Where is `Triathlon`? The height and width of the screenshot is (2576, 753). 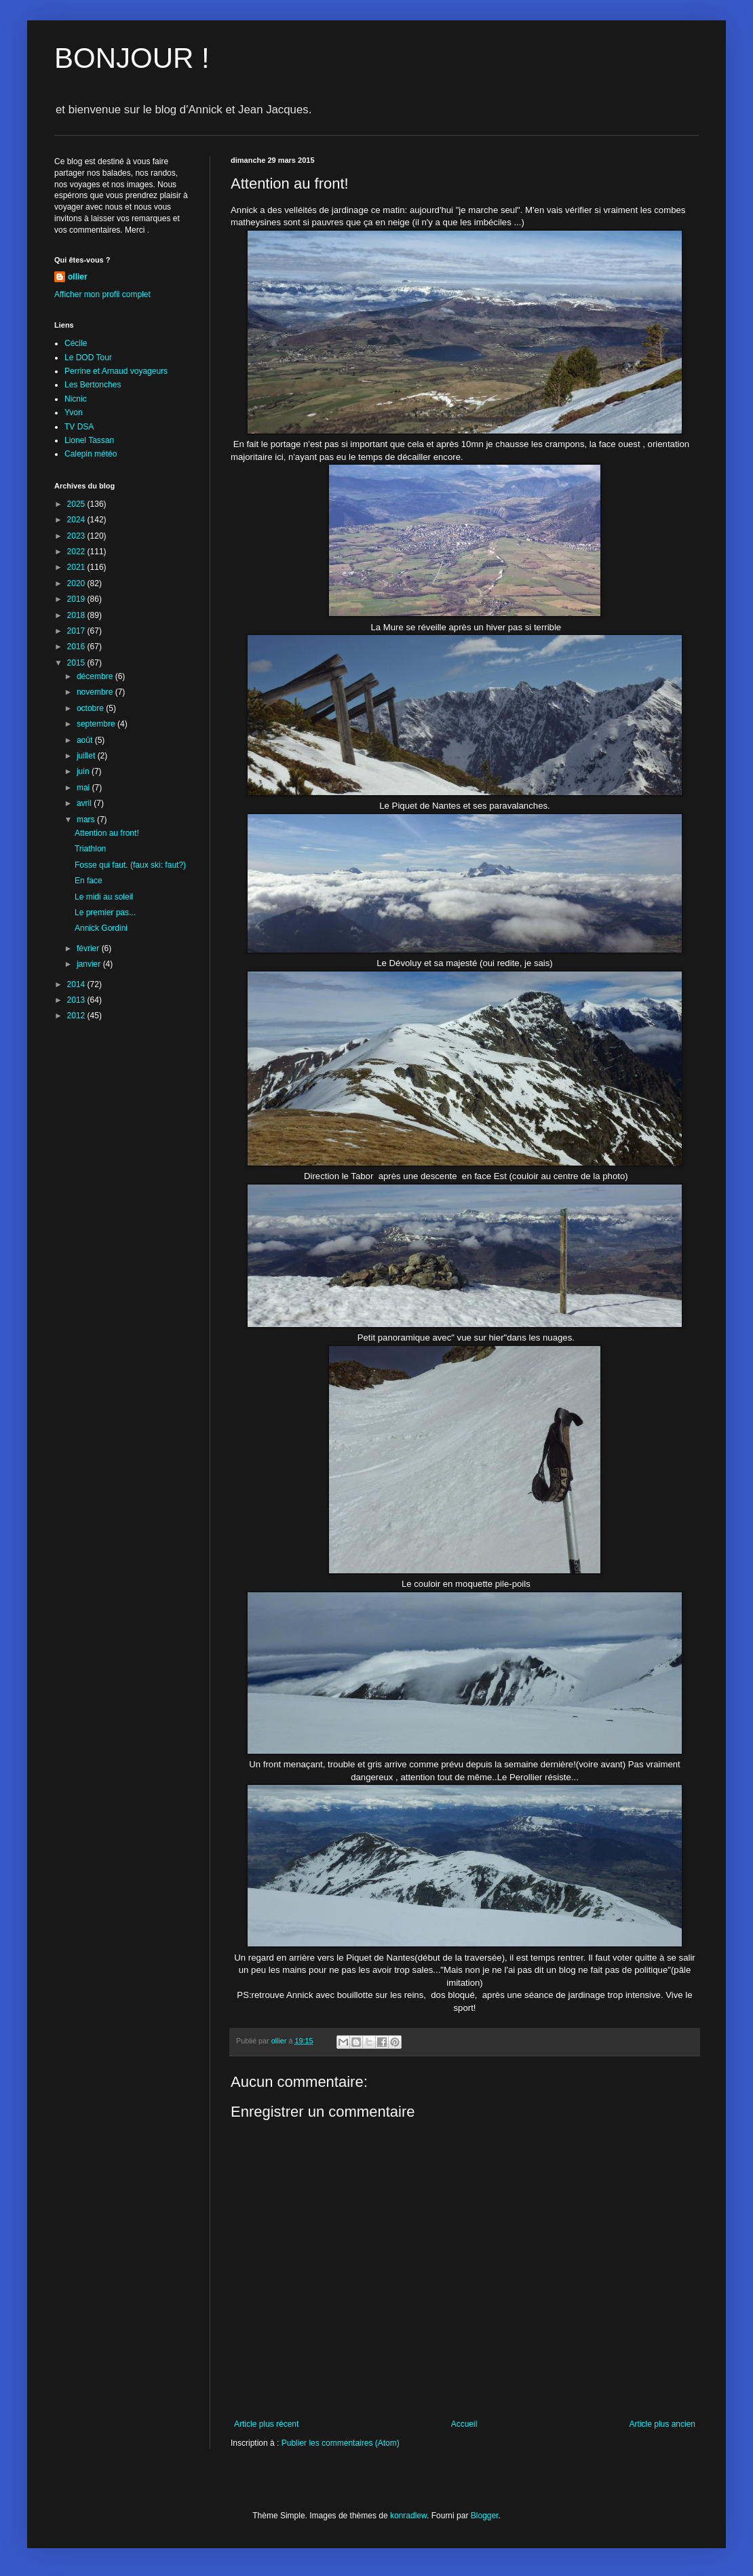
Triathlon is located at coordinates (90, 848).